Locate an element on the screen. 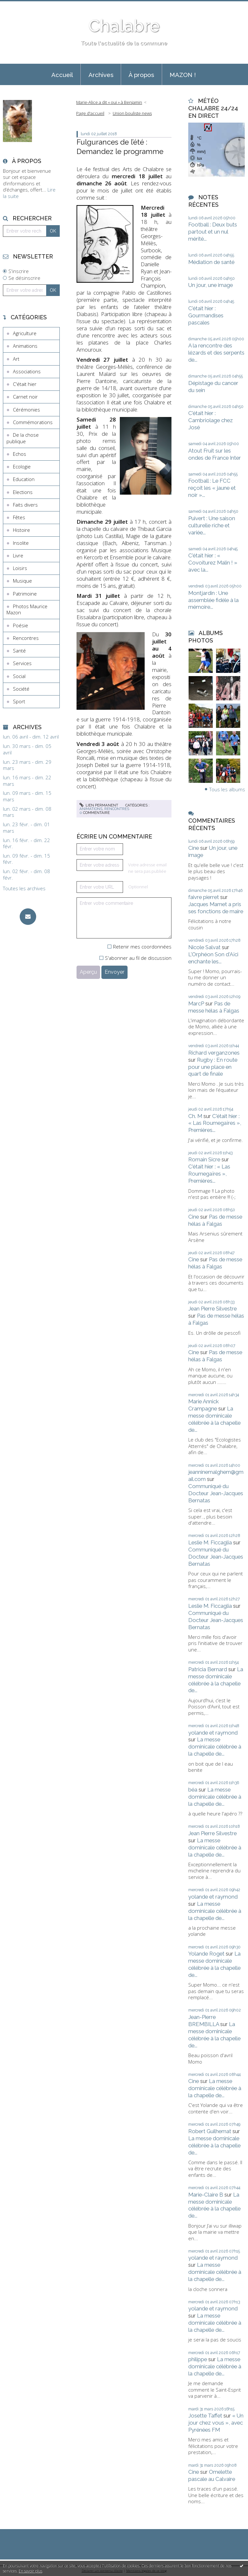 The height and width of the screenshot is (2576, 248). lun. 09 mars - dim. 15 mars is located at coordinates (27, 796).